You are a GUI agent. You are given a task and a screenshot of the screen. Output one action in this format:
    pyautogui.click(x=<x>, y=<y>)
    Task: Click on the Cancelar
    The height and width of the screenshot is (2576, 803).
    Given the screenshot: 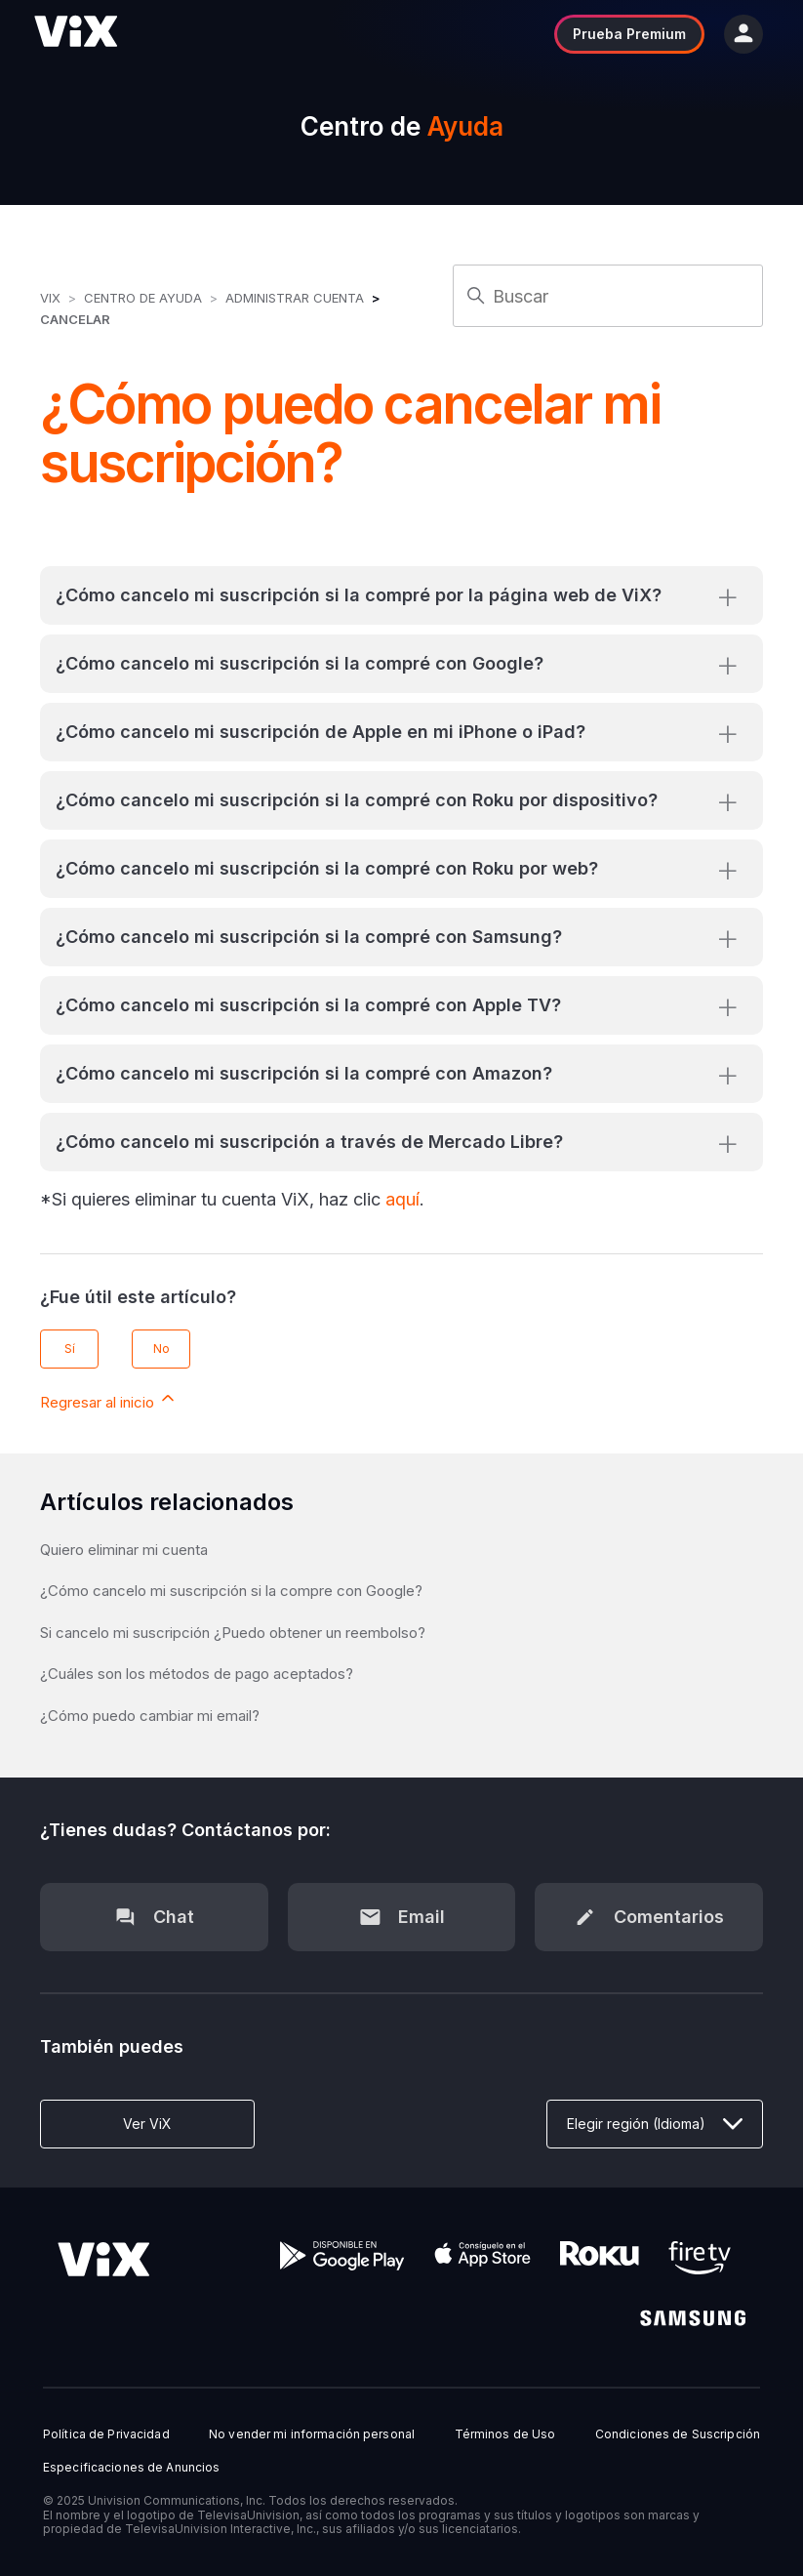 What is the action you would take?
    pyautogui.click(x=75, y=319)
    